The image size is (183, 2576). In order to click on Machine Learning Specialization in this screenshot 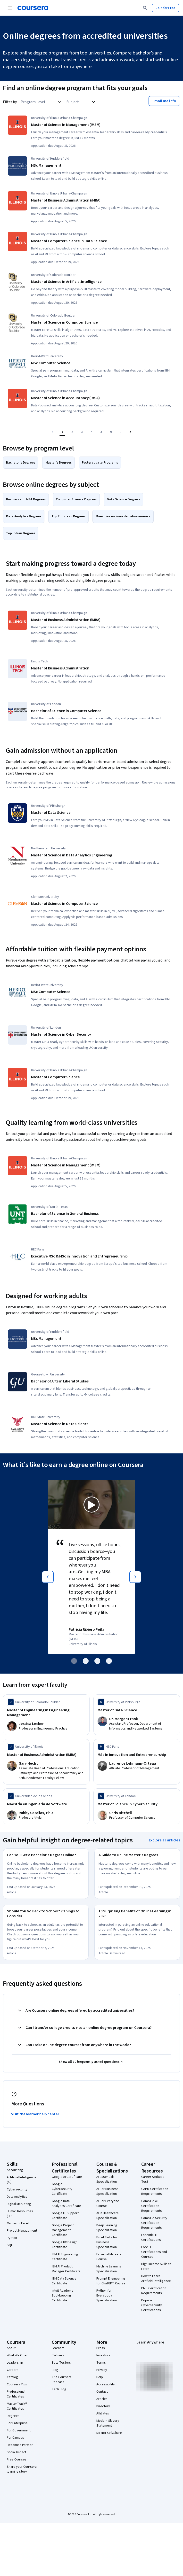, I will do `click(108, 2269)`.